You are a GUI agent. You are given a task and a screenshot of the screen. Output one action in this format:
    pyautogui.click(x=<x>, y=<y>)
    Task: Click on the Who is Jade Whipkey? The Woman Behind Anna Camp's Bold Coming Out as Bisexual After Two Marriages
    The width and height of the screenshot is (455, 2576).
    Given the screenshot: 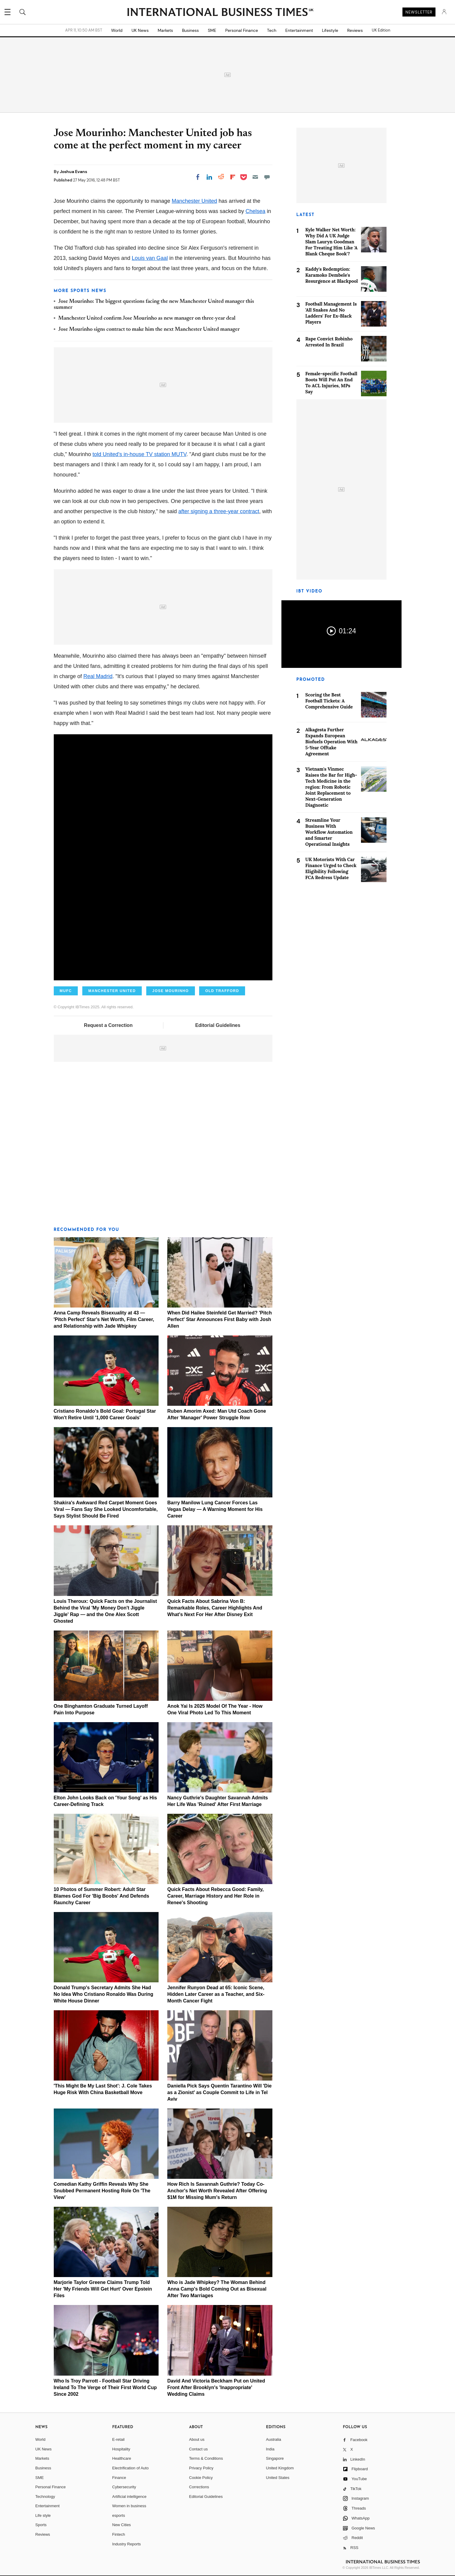 What is the action you would take?
    pyautogui.click(x=216, y=2289)
    